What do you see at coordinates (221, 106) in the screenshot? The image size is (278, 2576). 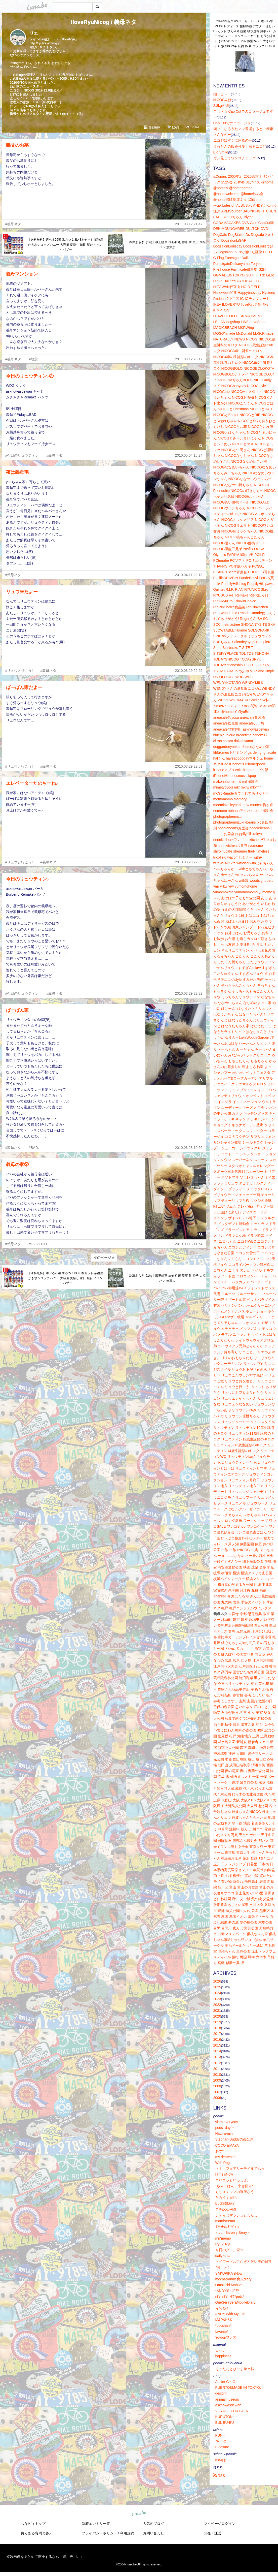 I see `2.8kgの壁` at bounding box center [221, 106].